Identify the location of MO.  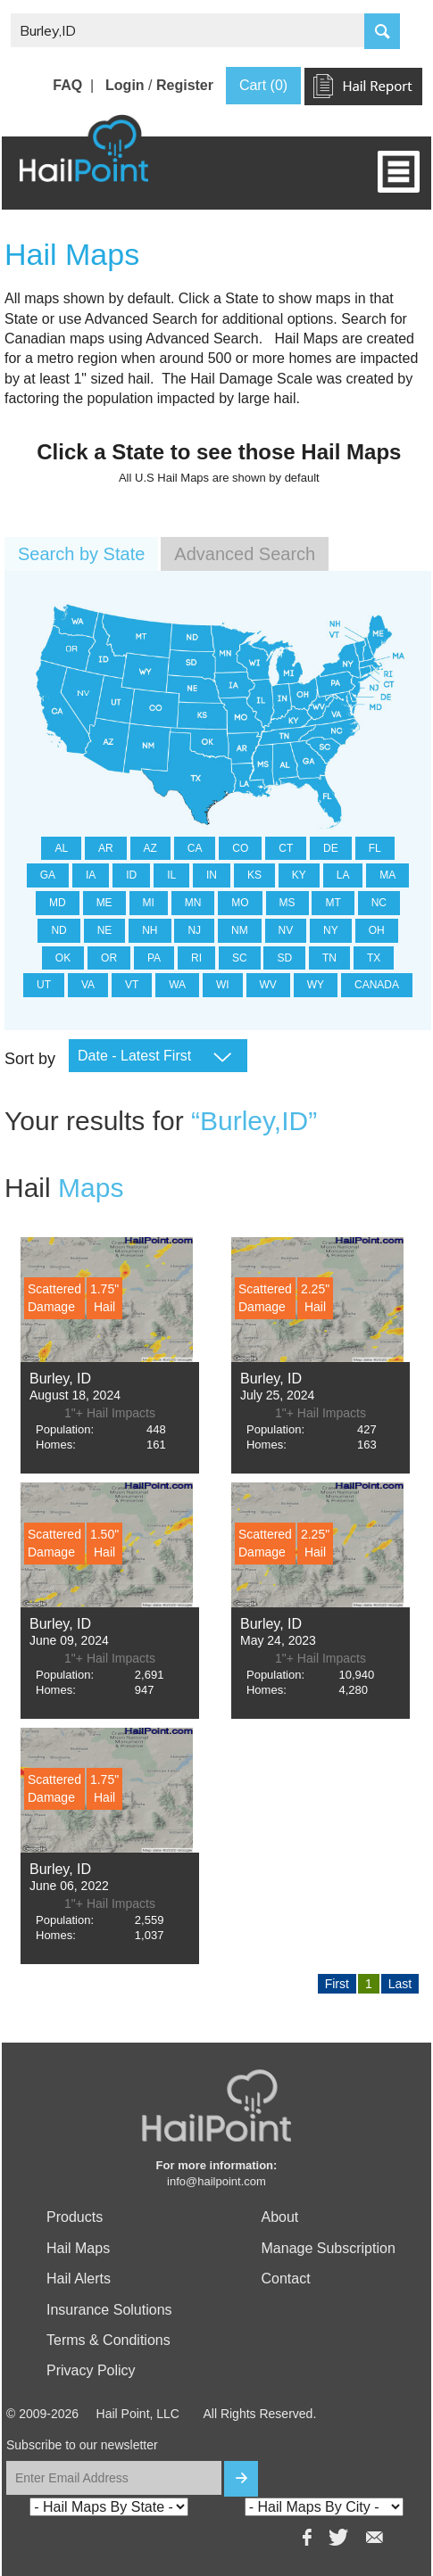
(239, 902).